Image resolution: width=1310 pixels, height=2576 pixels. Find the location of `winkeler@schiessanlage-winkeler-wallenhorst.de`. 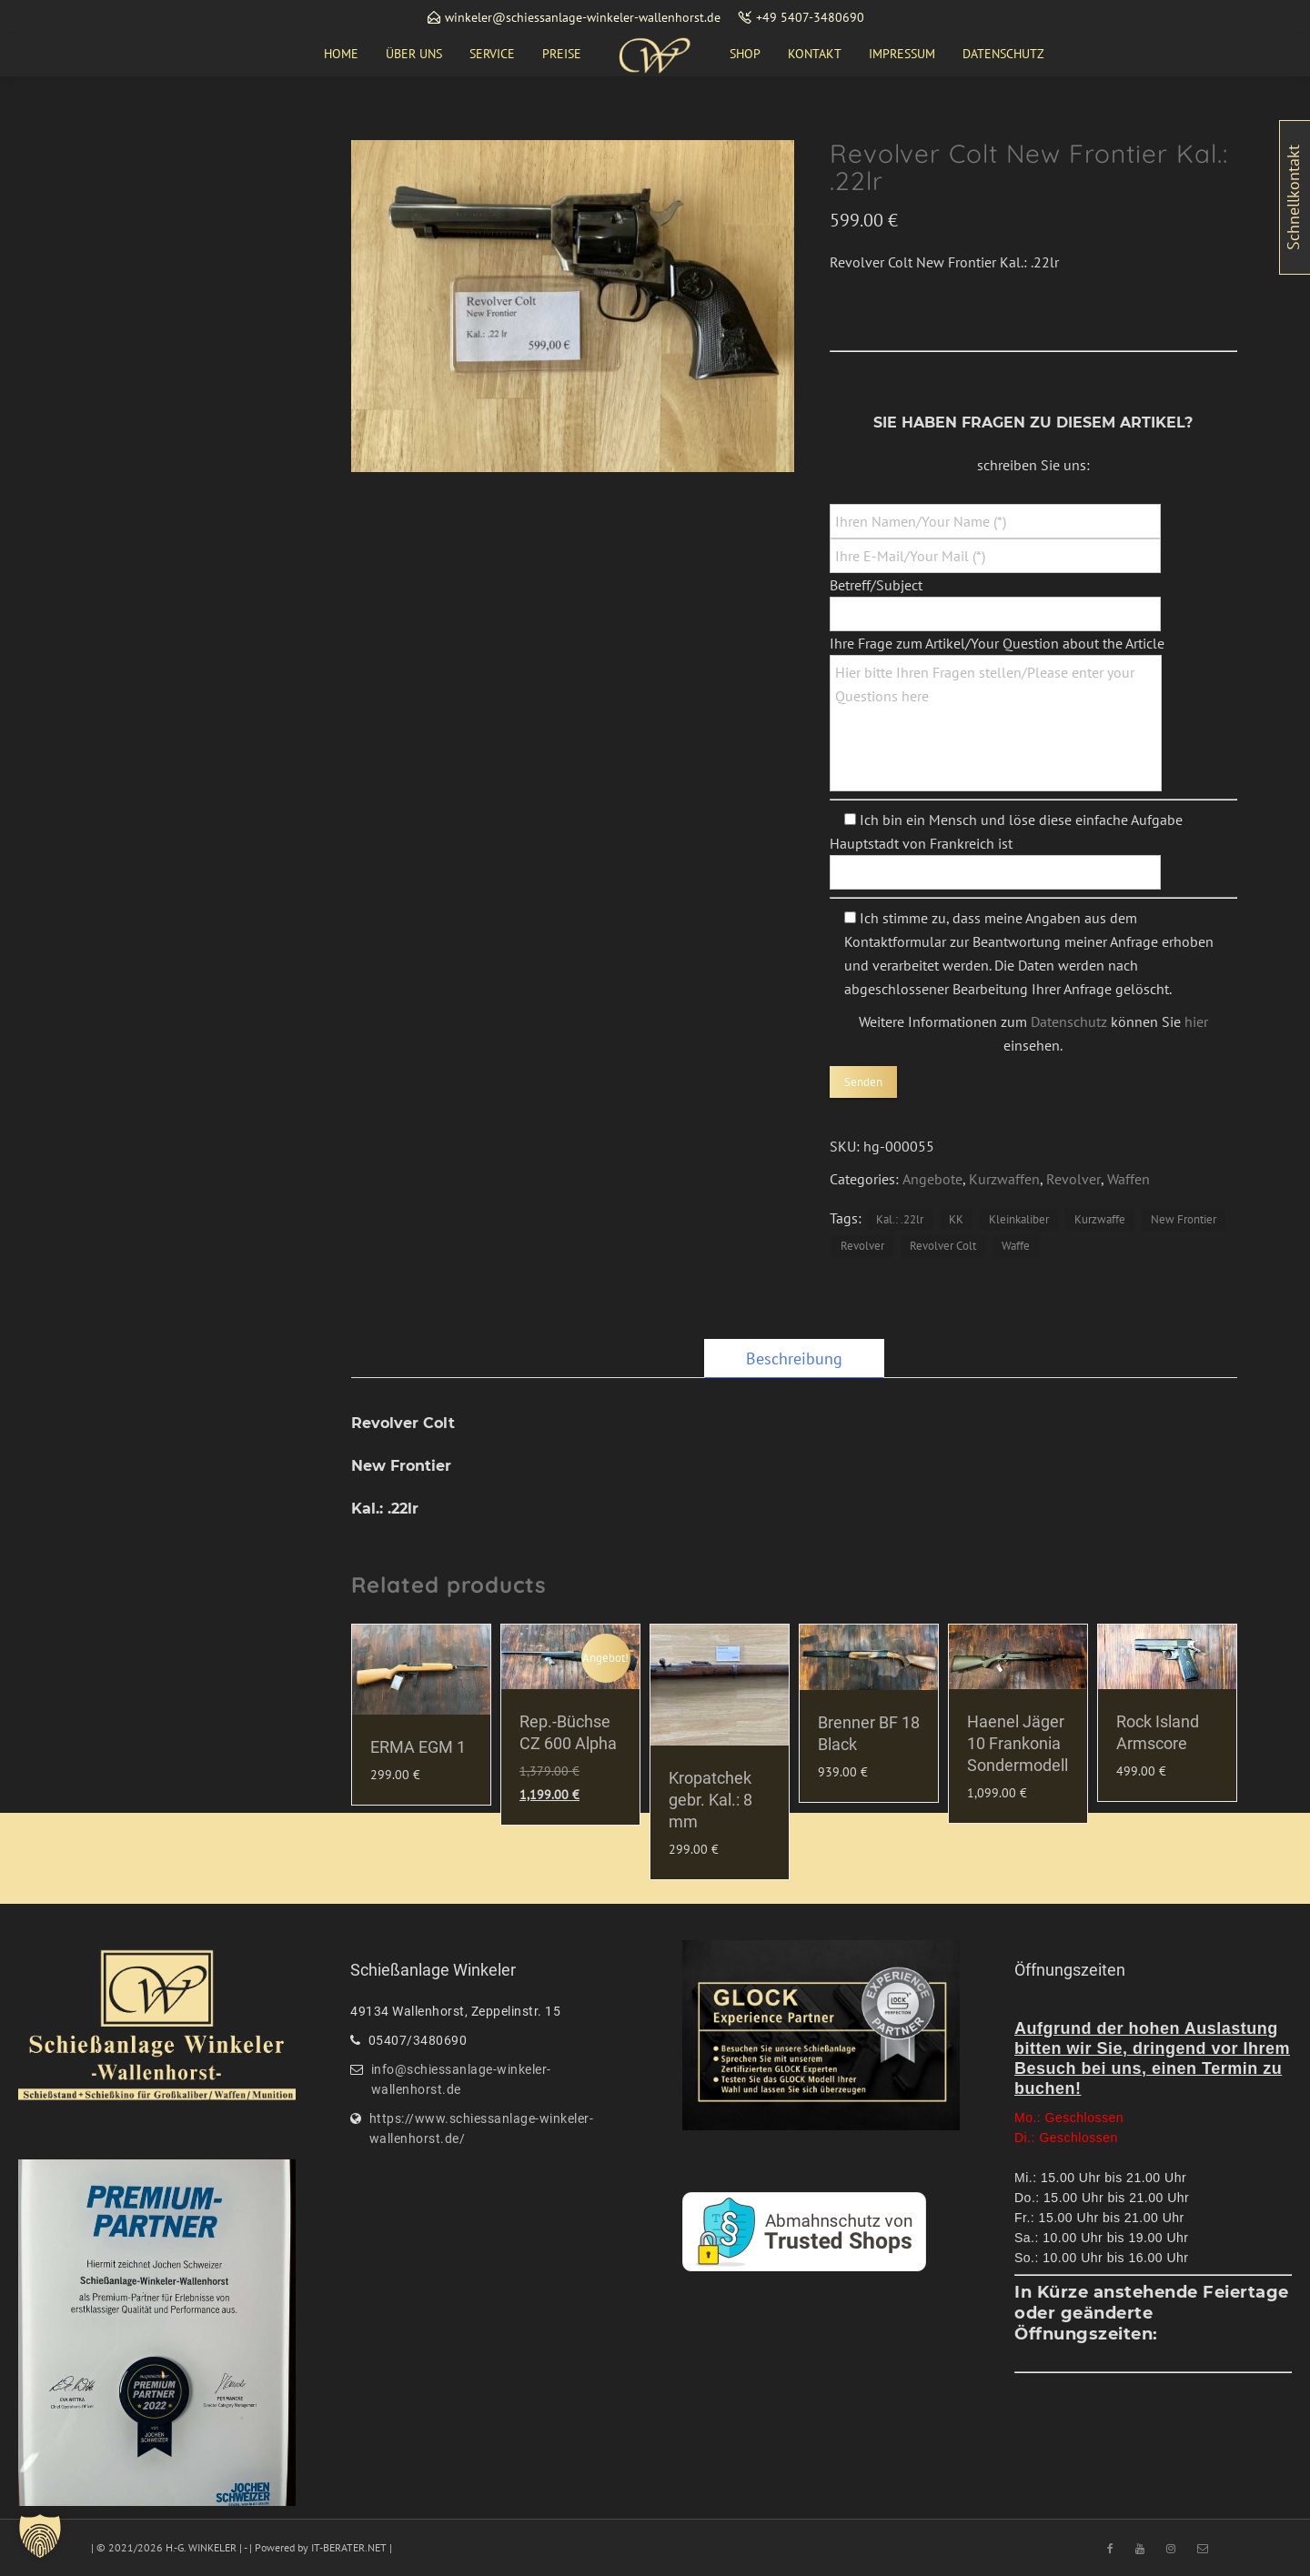

winkeler@schiessanlage-winkeler-wallenhorst.de is located at coordinates (582, 17).